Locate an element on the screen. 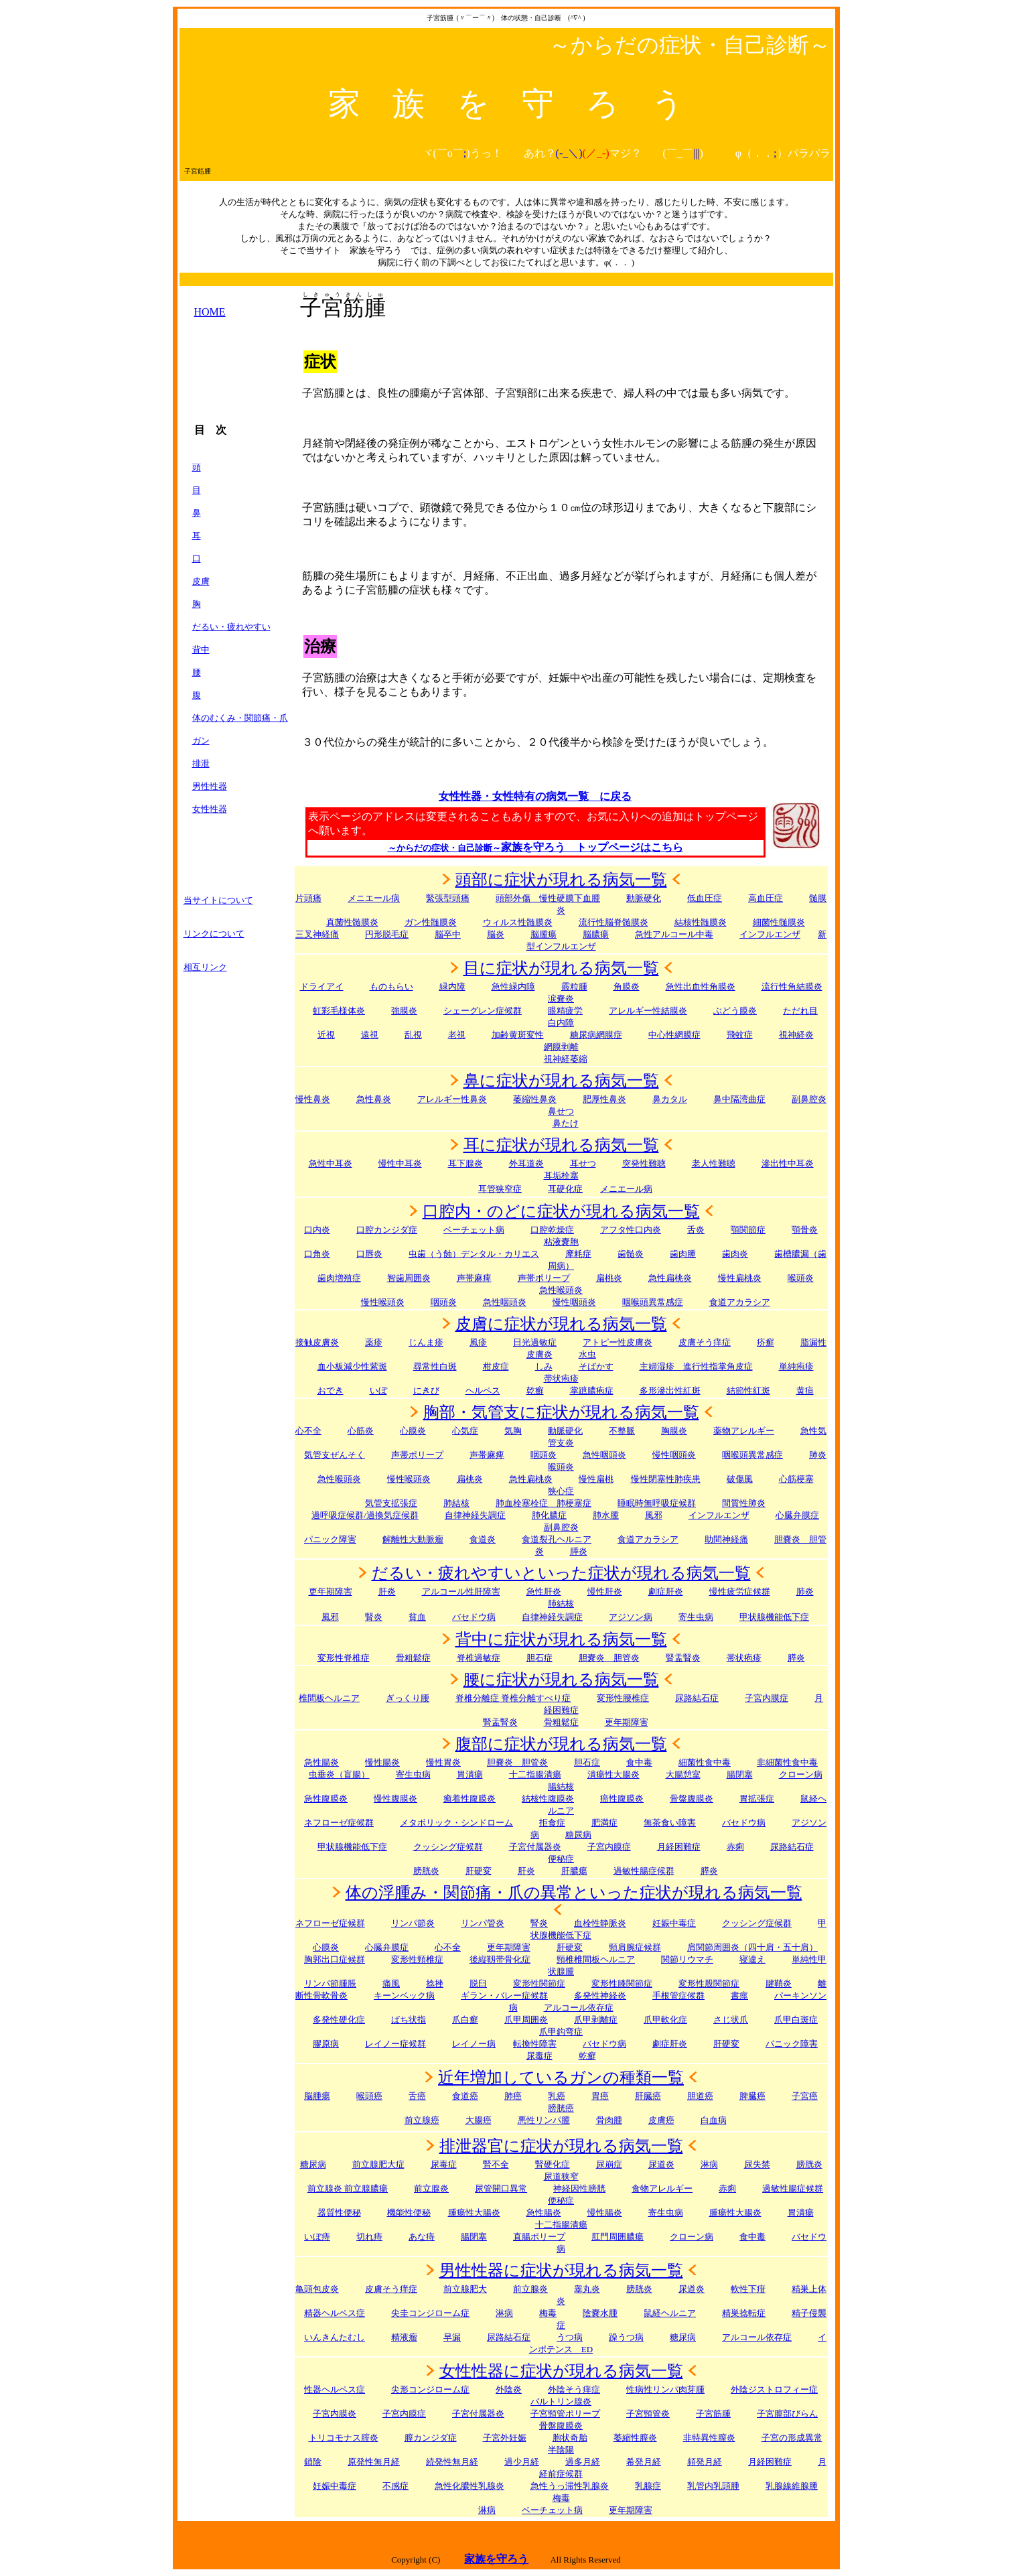 The width and height of the screenshot is (1012, 2576). 流行性脳脊髄膜炎 is located at coordinates (613, 922).